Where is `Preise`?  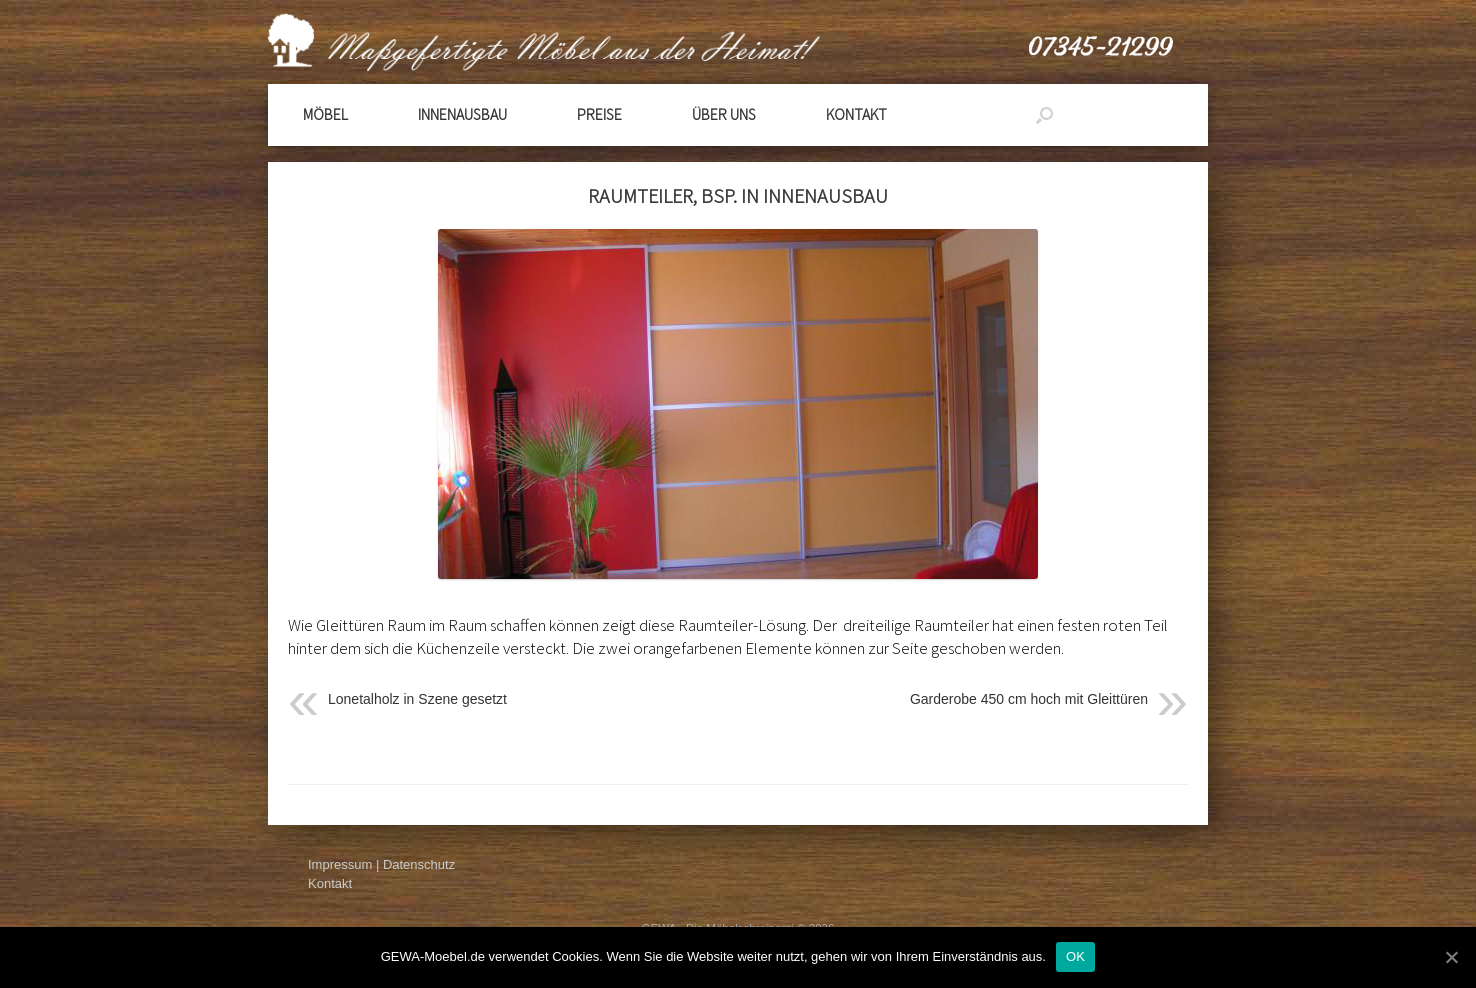
Preise is located at coordinates (599, 114).